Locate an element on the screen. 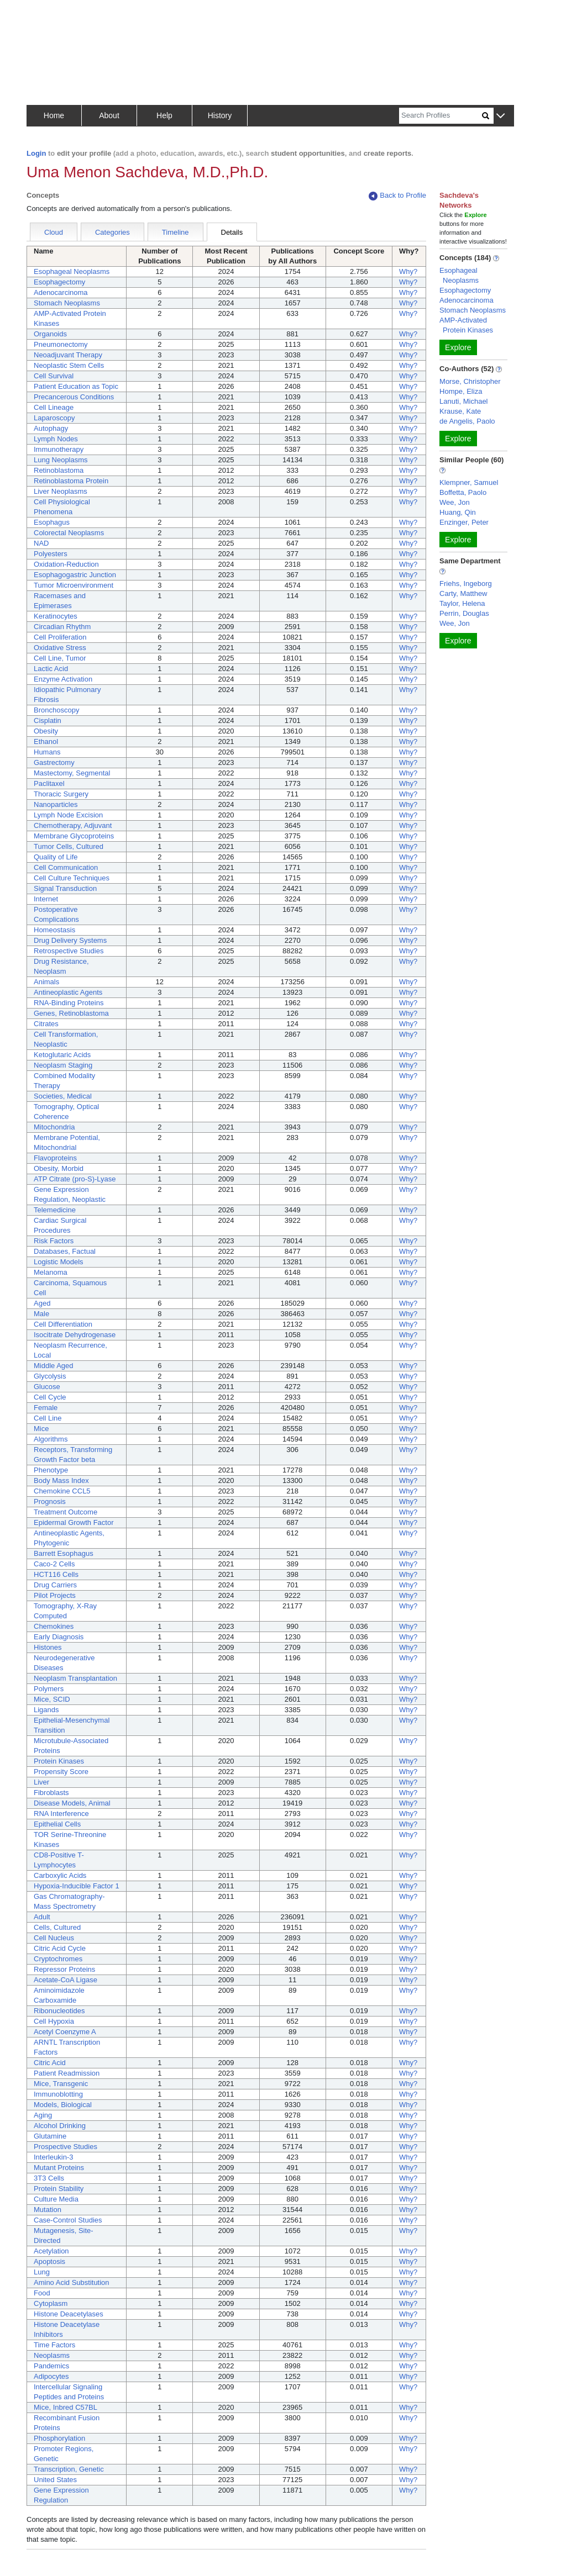 This screenshot has height=2576, width=566. Repressor Proteins is located at coordinates (64, 1969).